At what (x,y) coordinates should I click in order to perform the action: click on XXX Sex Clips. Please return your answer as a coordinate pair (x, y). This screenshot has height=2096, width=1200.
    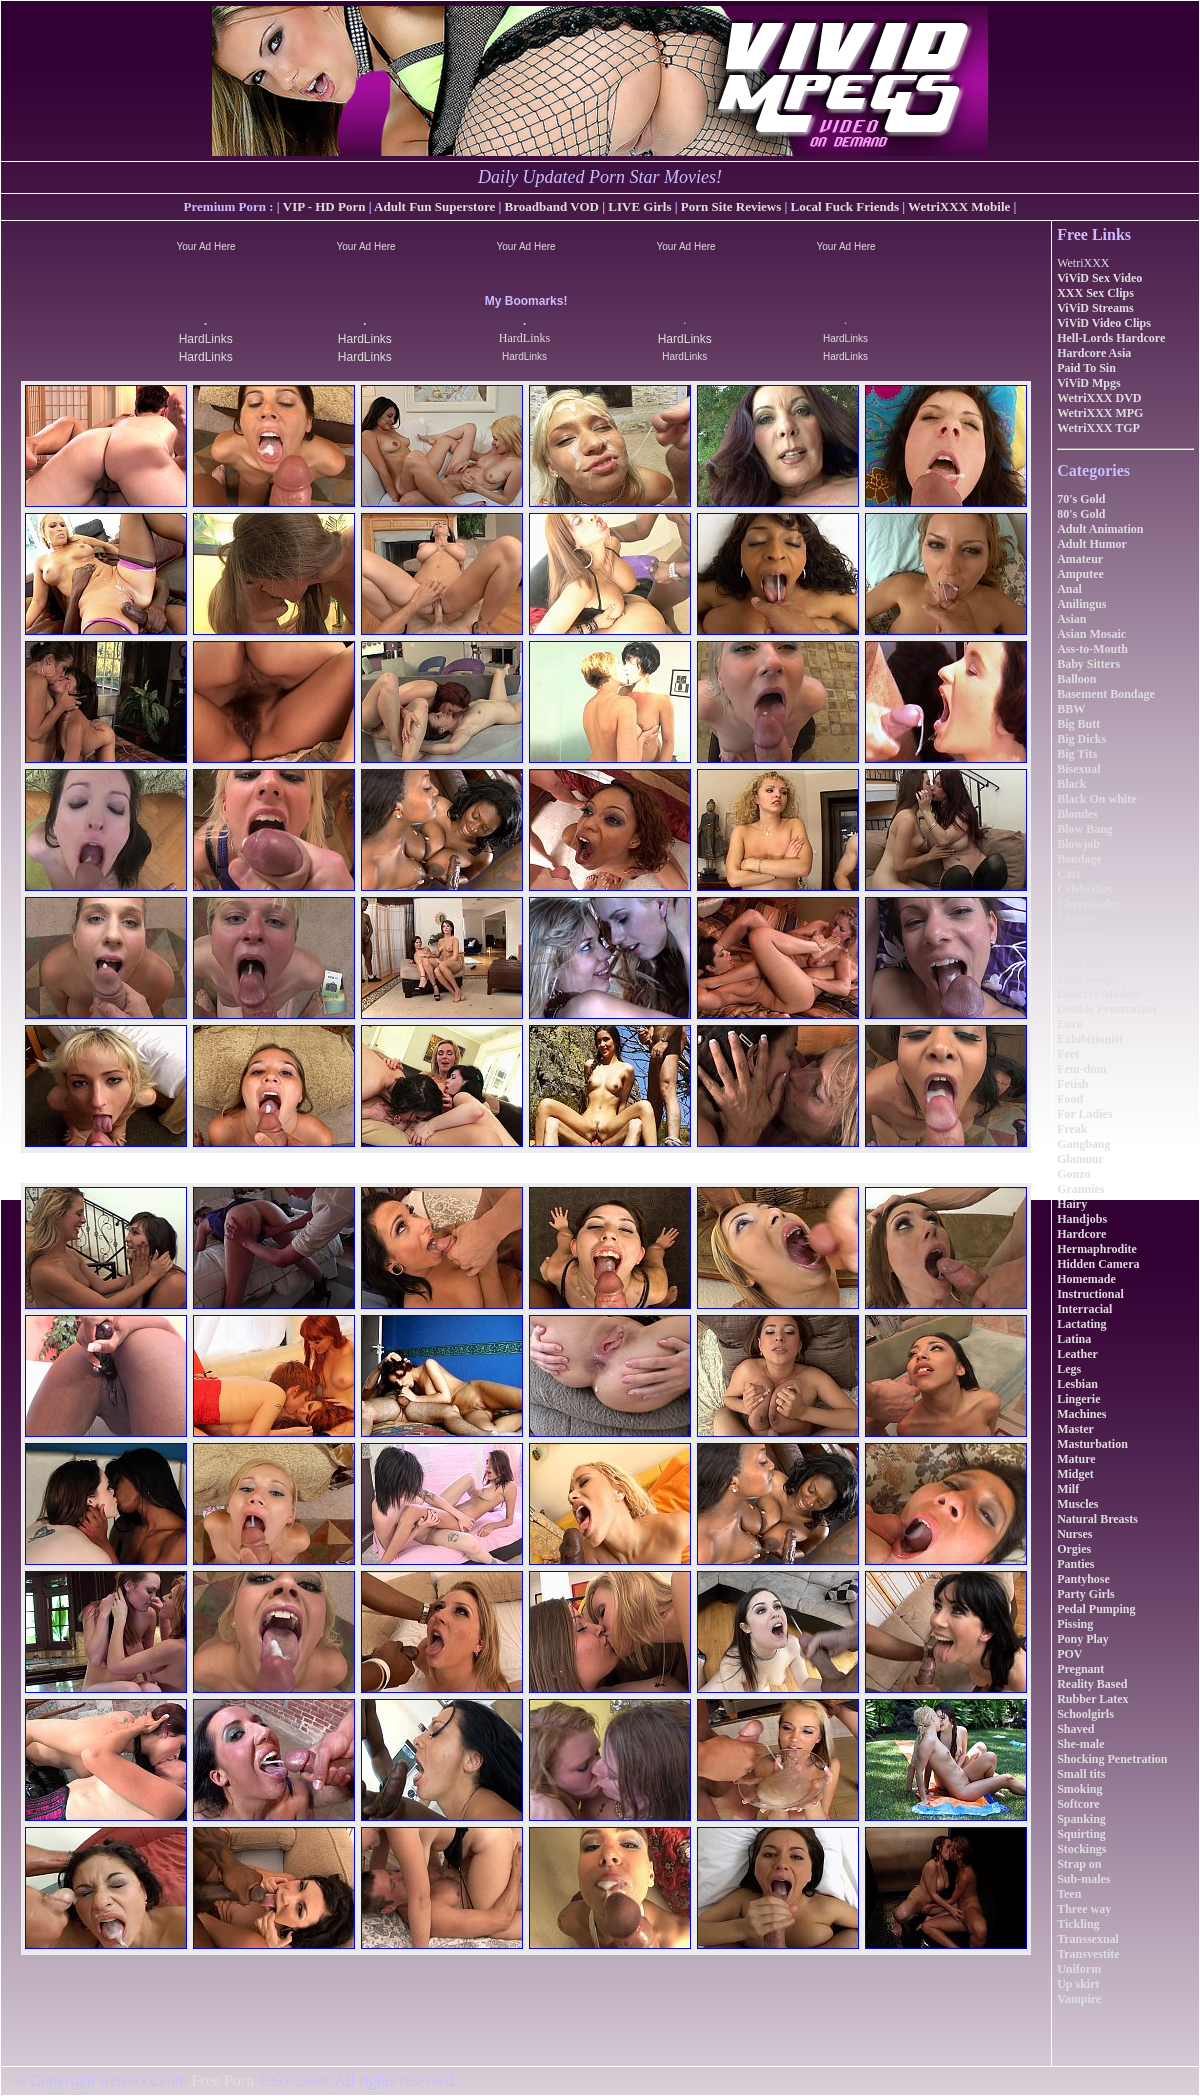
    Looking at the image, I should click on (1095, 293).